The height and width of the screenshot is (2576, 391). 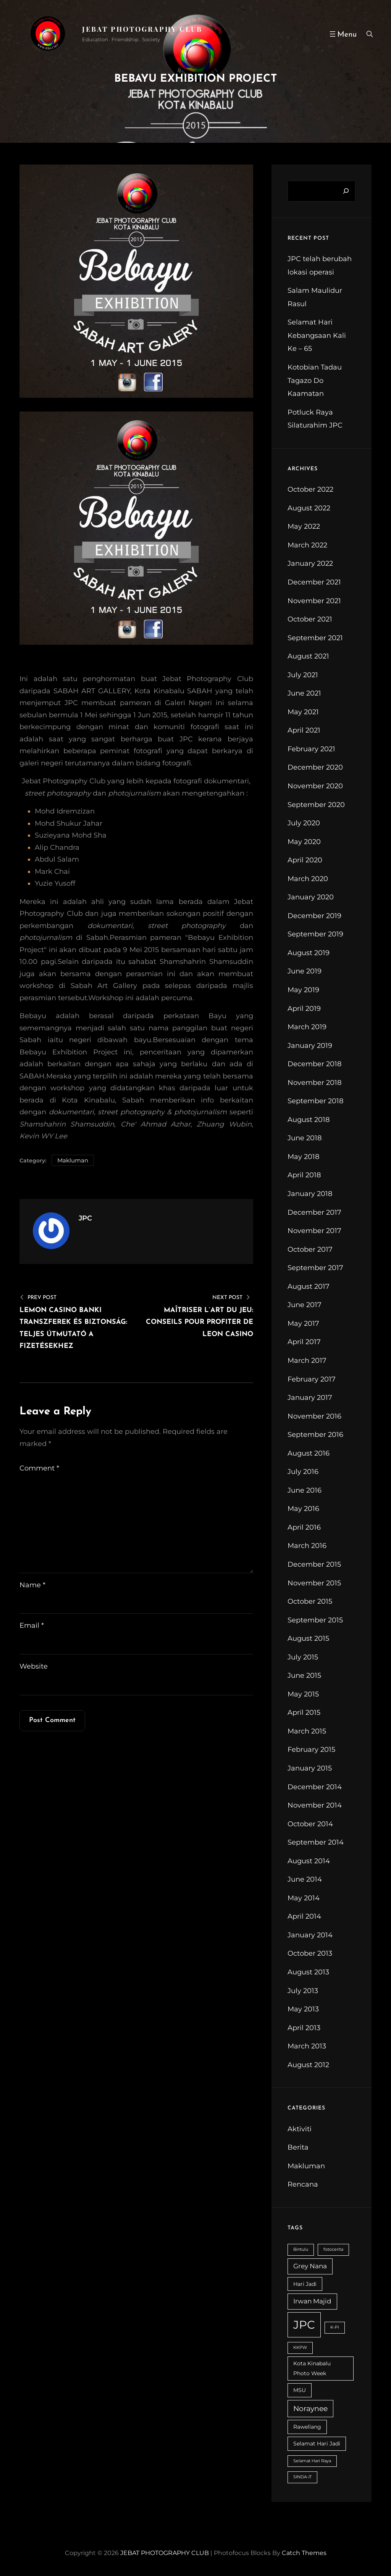 What do you see at coordinates (312, 2462) in the screenshot?
I see `Selamat Hari Raya [Selamat Hari Raya (2 items)]` at bounding box center [312, 2462].